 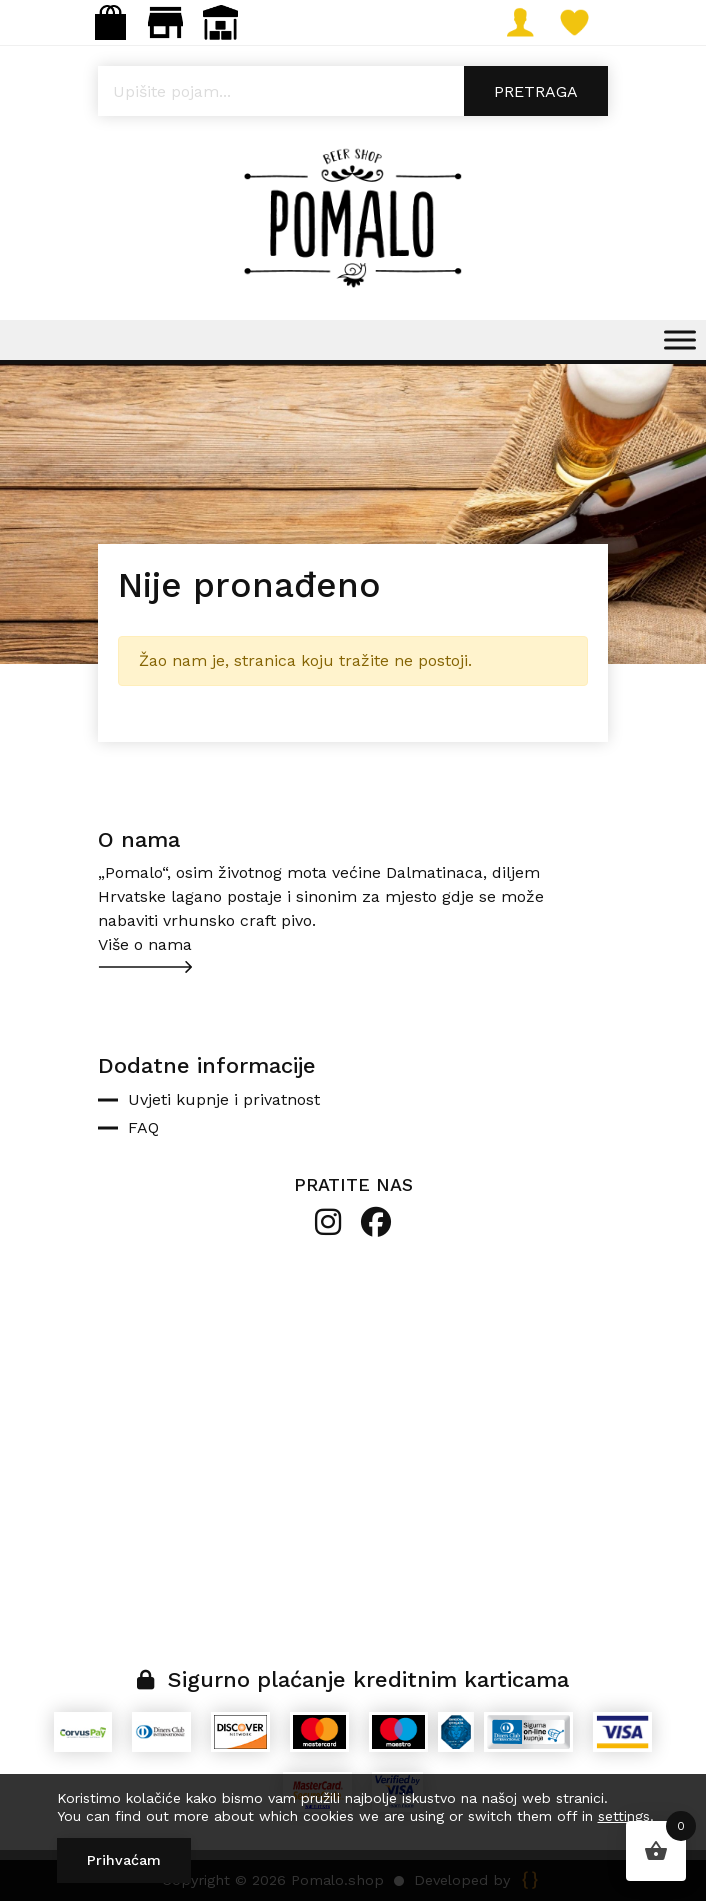 What do you see at coordinates (145, 944) in the screenshot?
I see `Više o nama` at bounding box center [145, 944].